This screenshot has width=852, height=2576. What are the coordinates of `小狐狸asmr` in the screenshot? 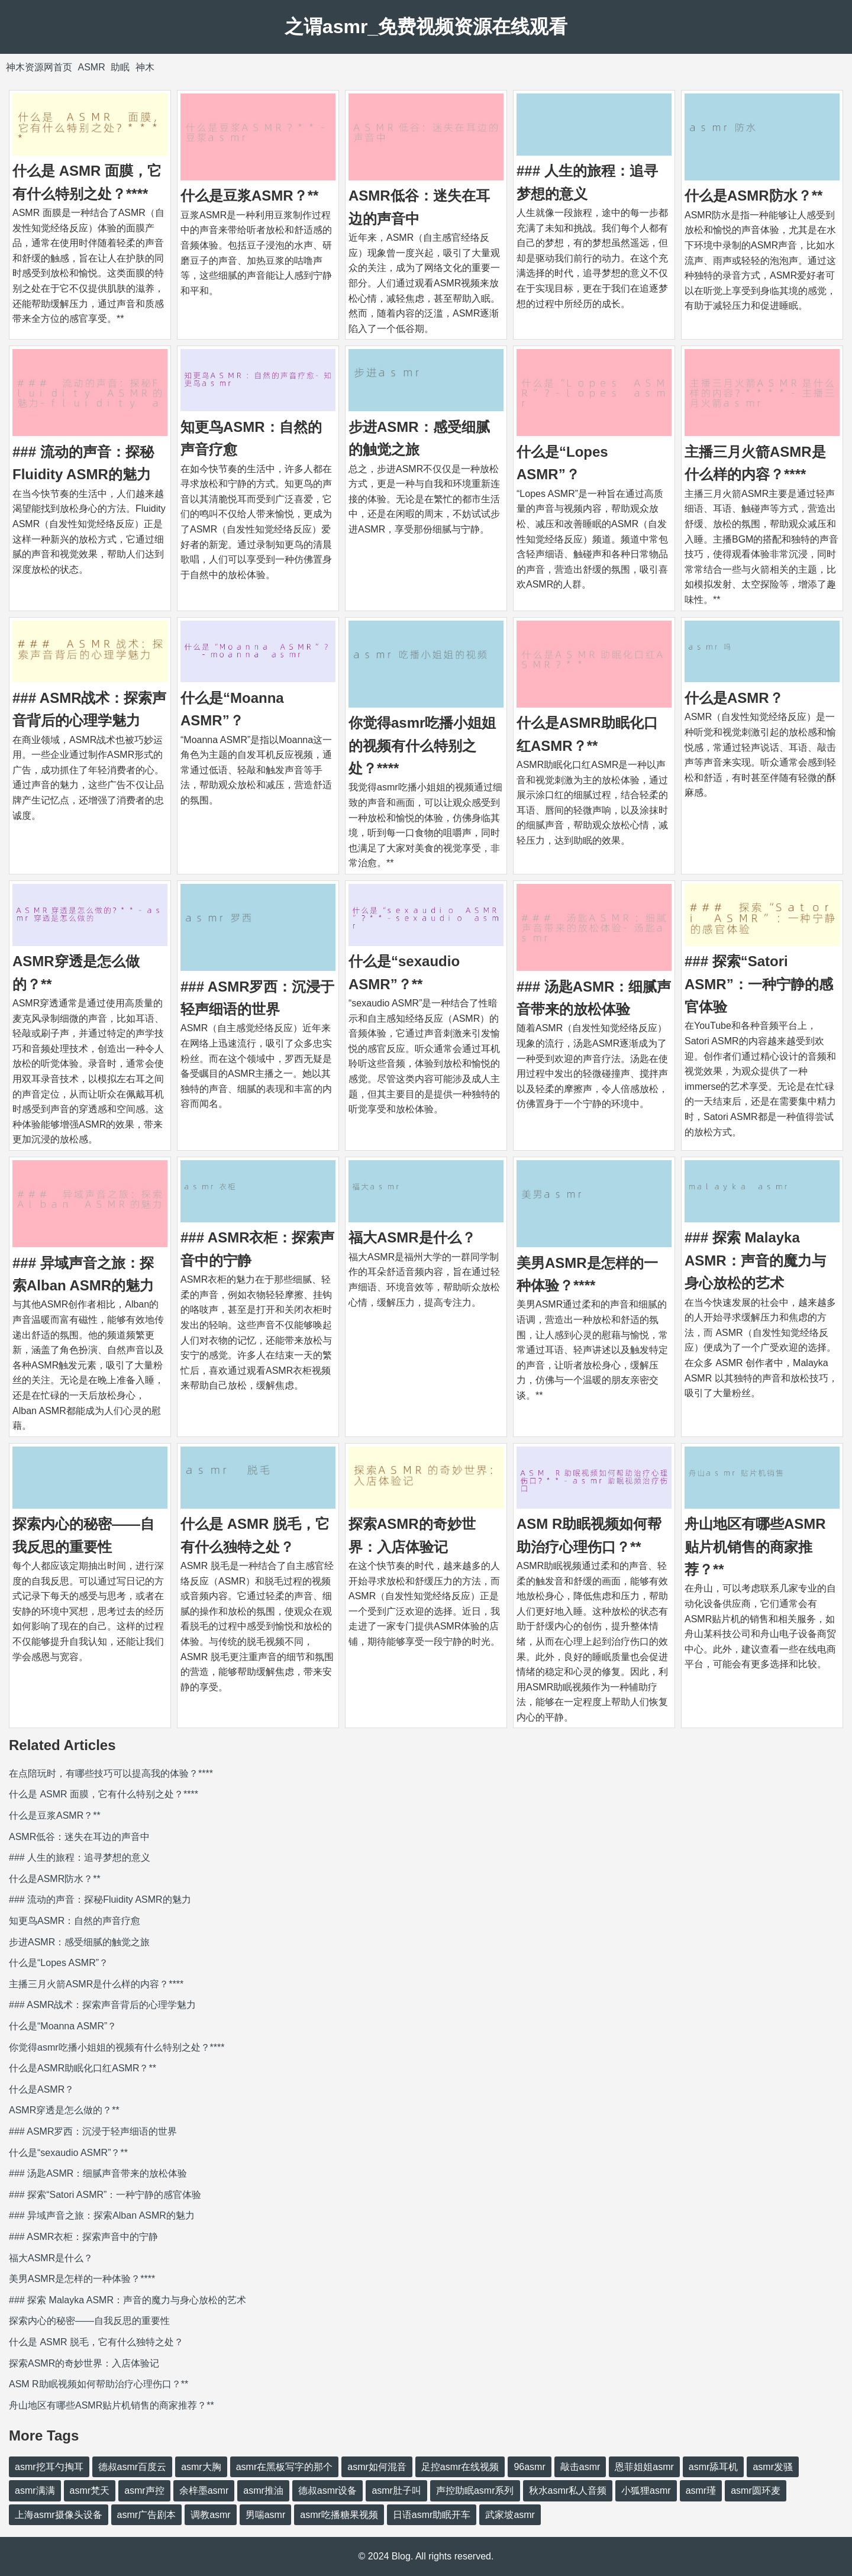 It's located at (646, 2490).